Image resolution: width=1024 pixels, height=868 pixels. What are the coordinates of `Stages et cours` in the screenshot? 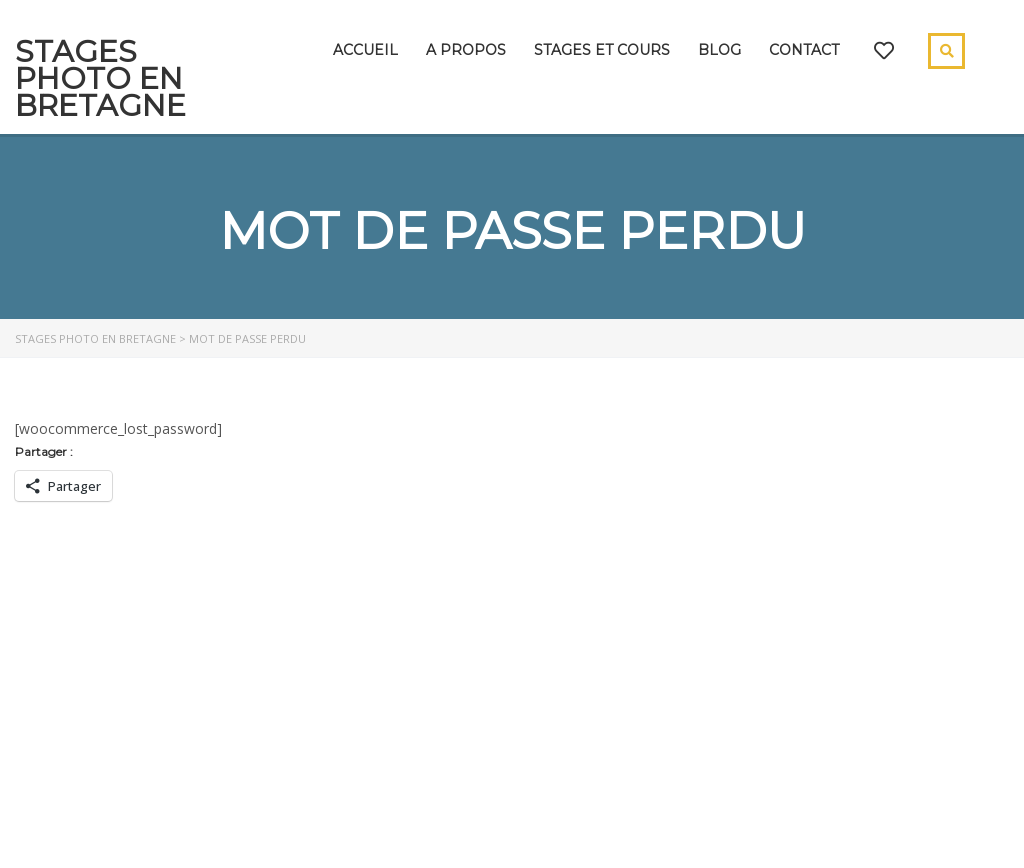 It's located at (602, 50).